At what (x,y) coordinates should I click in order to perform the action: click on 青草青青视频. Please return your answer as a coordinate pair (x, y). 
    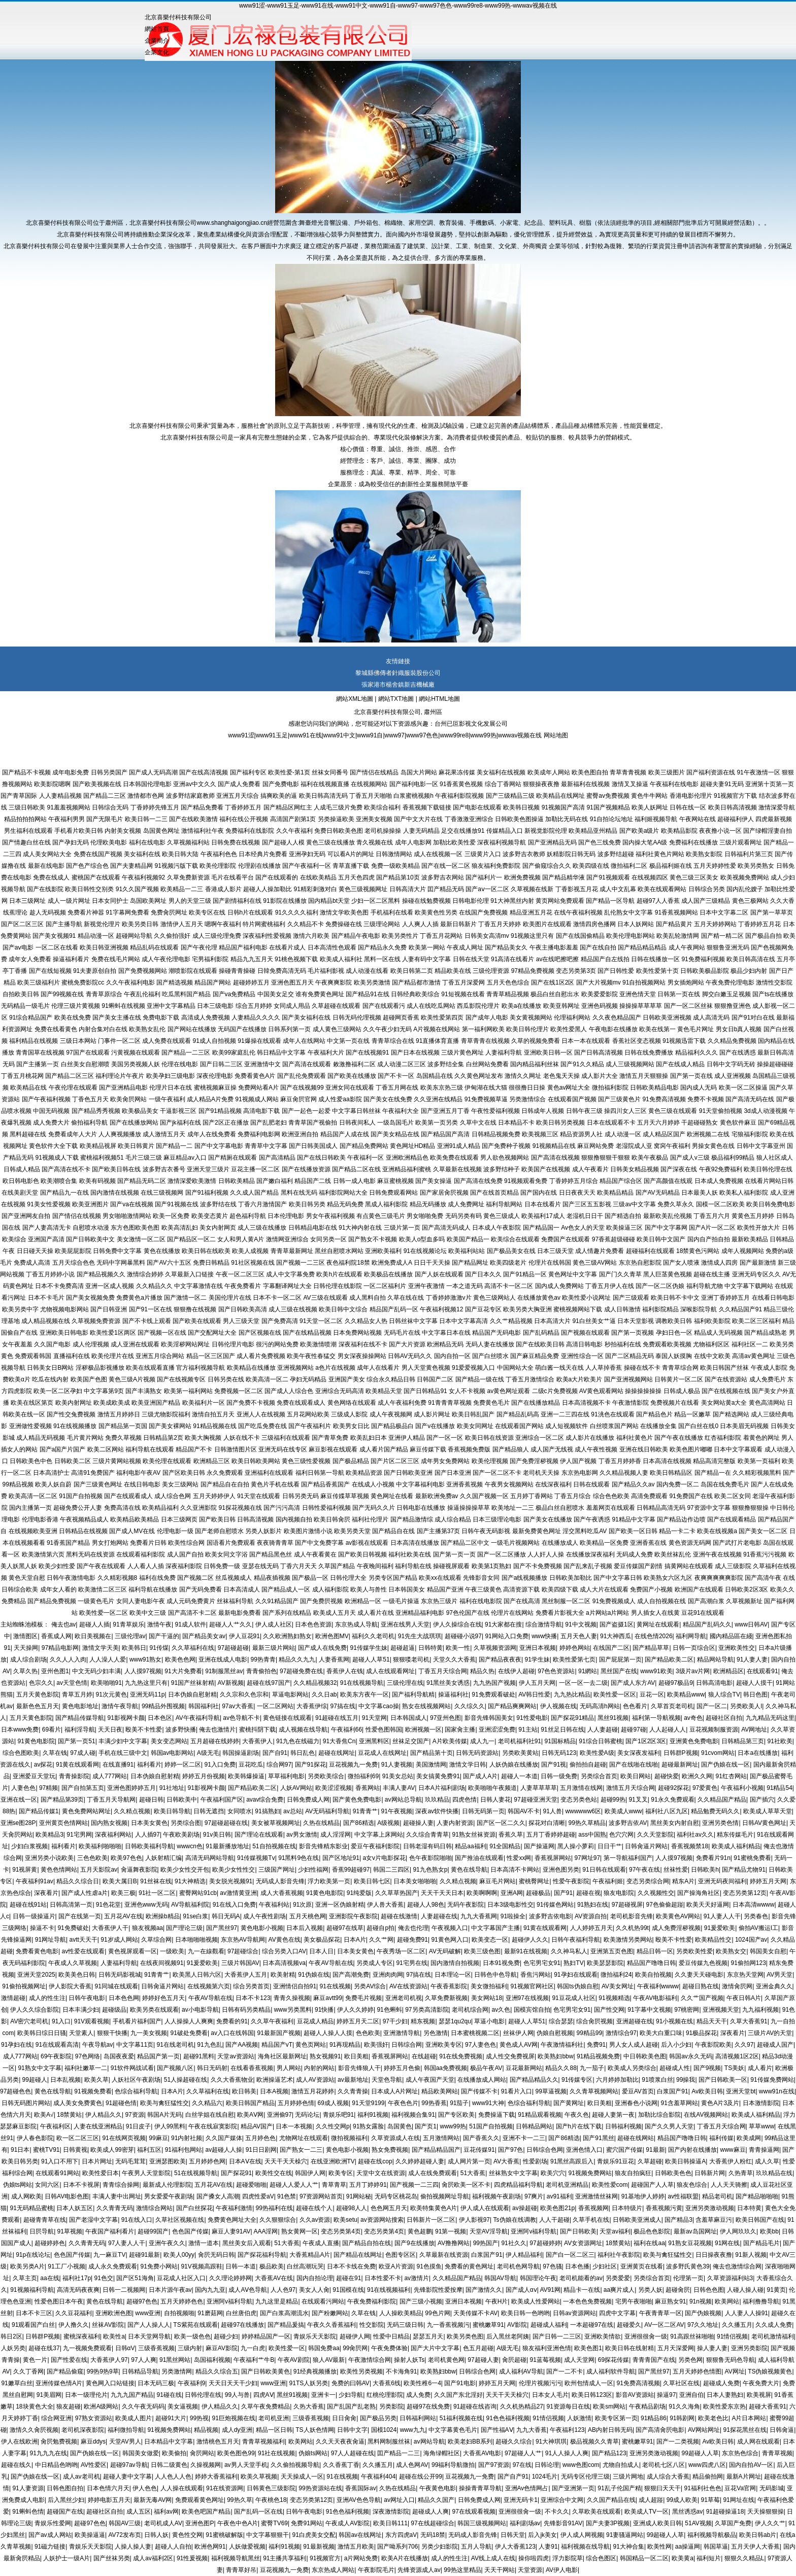
    Looking at the image, I should click on (628, 772).